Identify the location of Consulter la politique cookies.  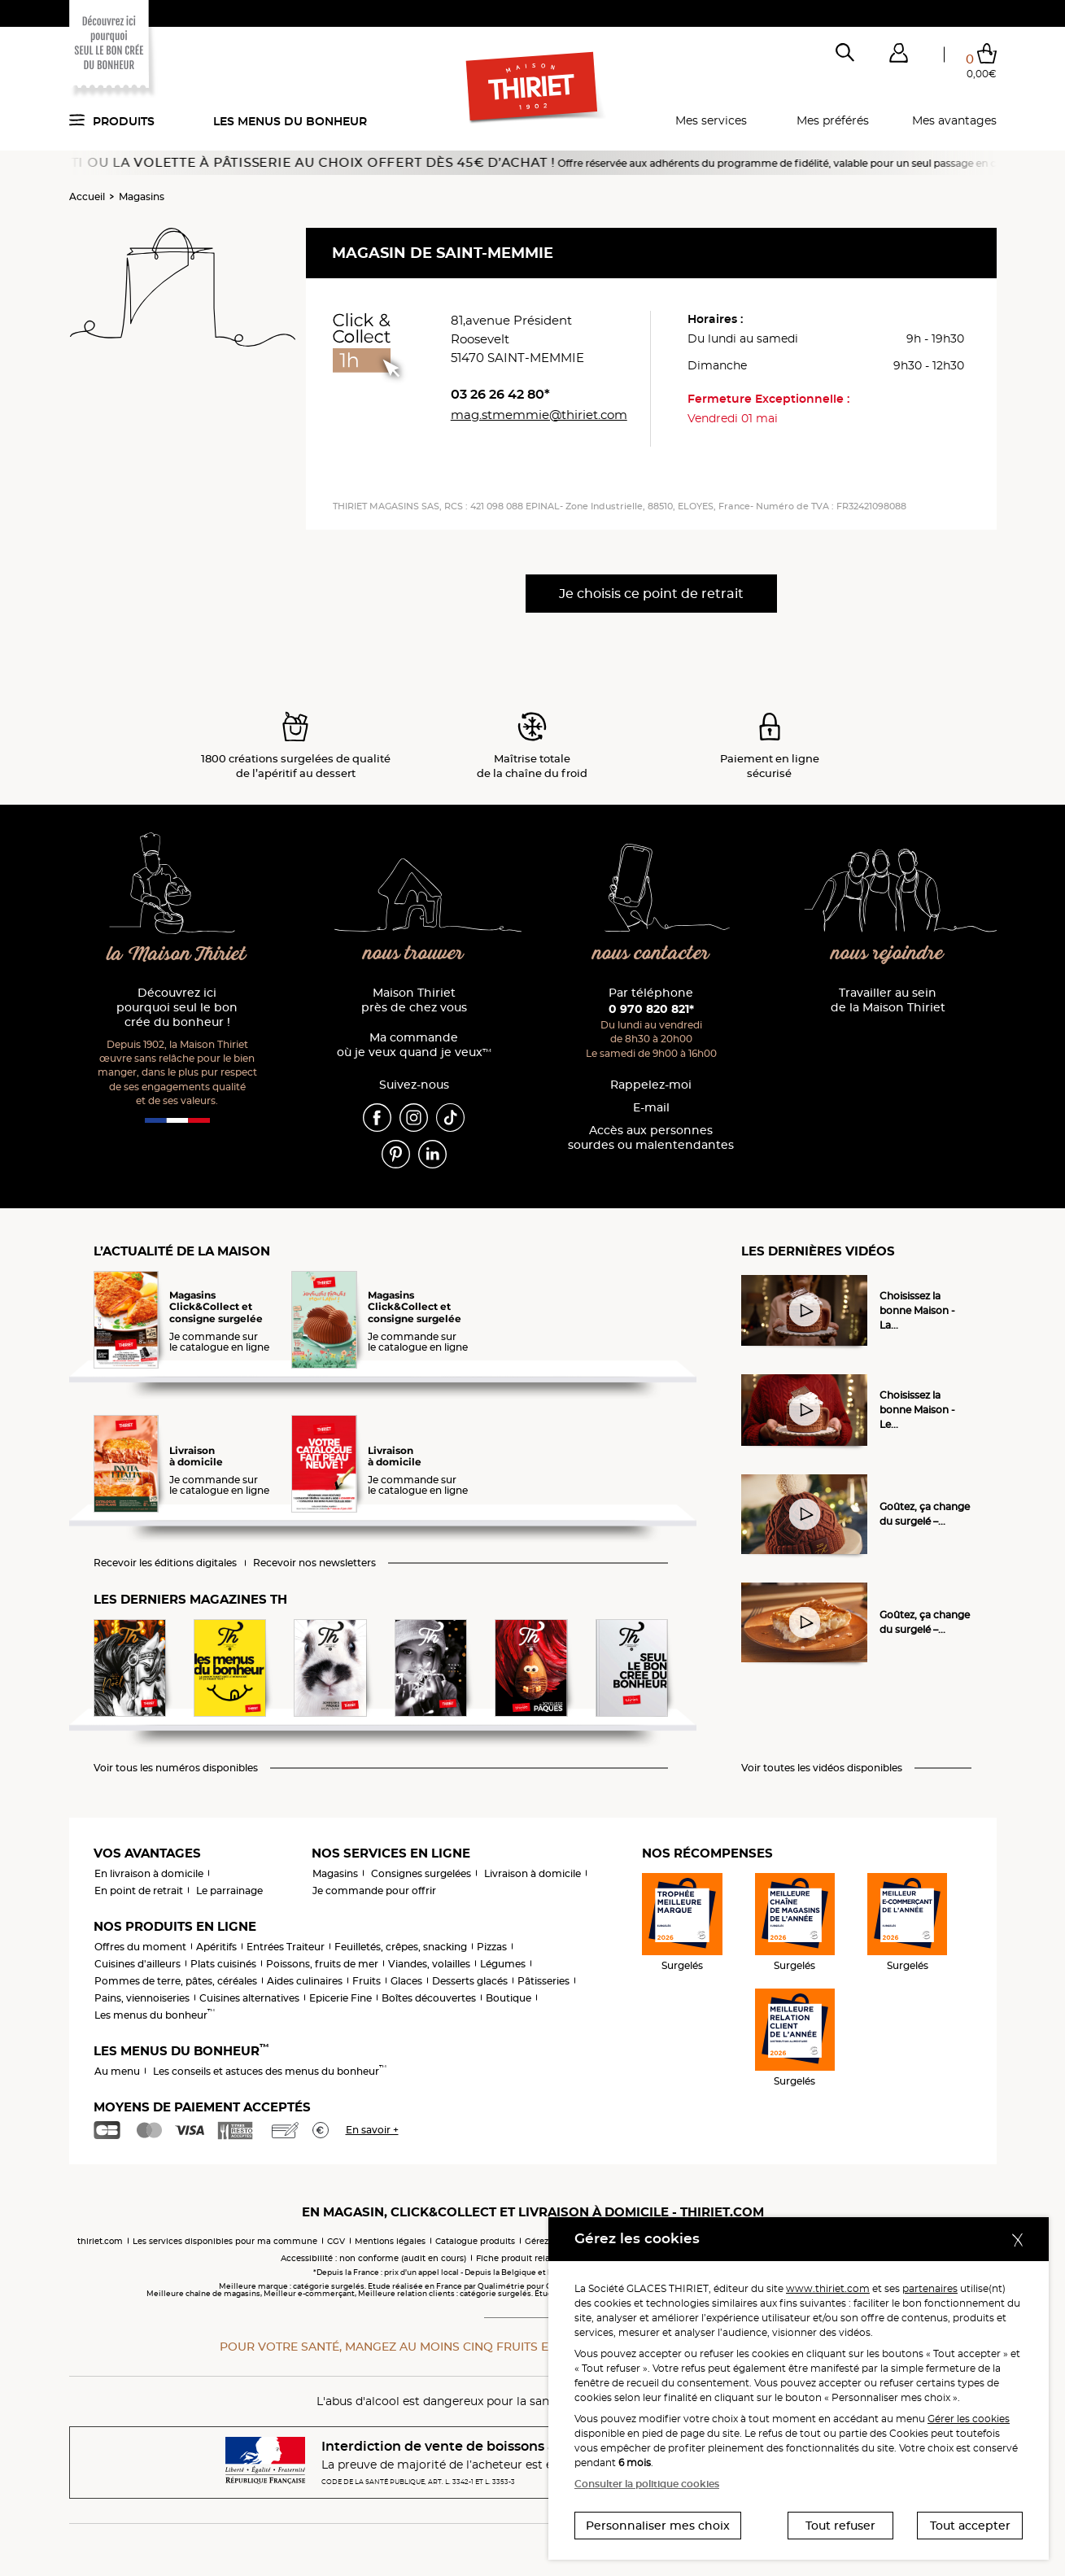
(646, 2484).